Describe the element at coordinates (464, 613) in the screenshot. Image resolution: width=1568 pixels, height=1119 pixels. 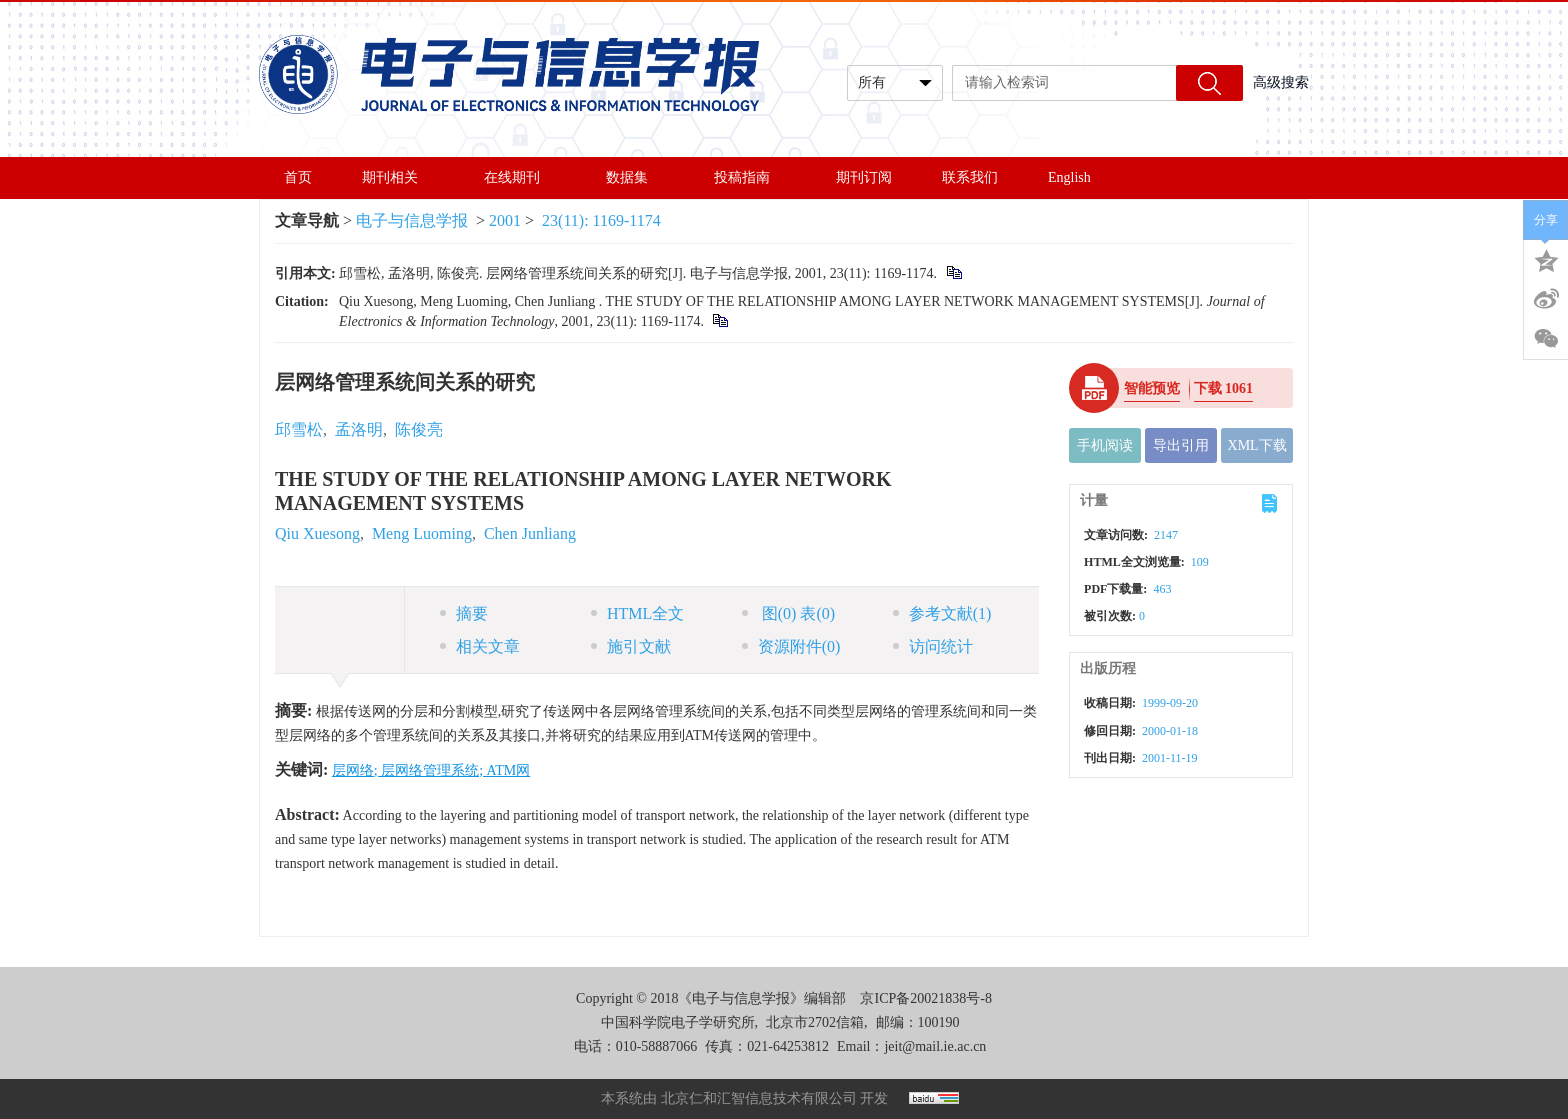
I see `摘要` at that location.